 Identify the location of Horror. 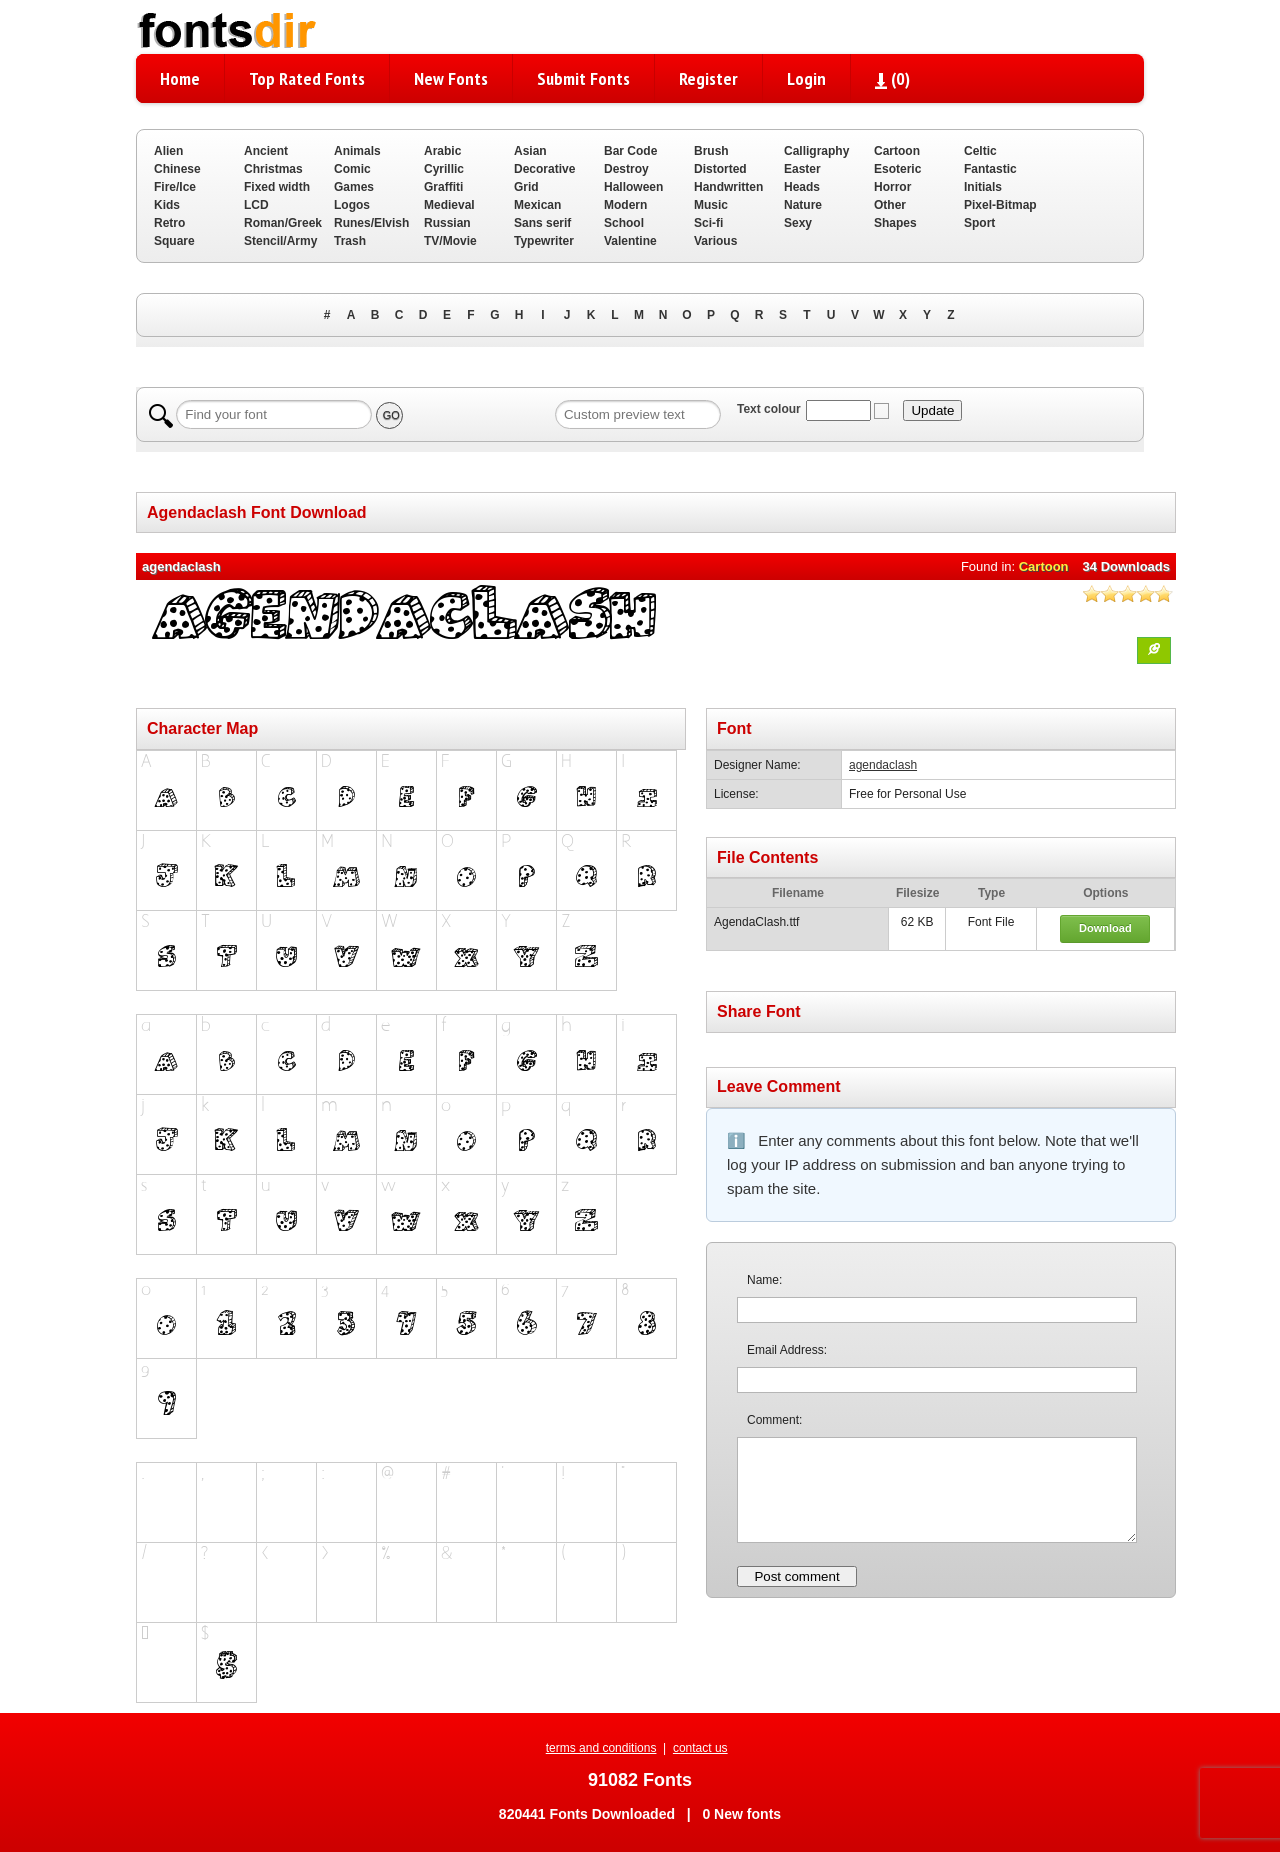
(892, 187).